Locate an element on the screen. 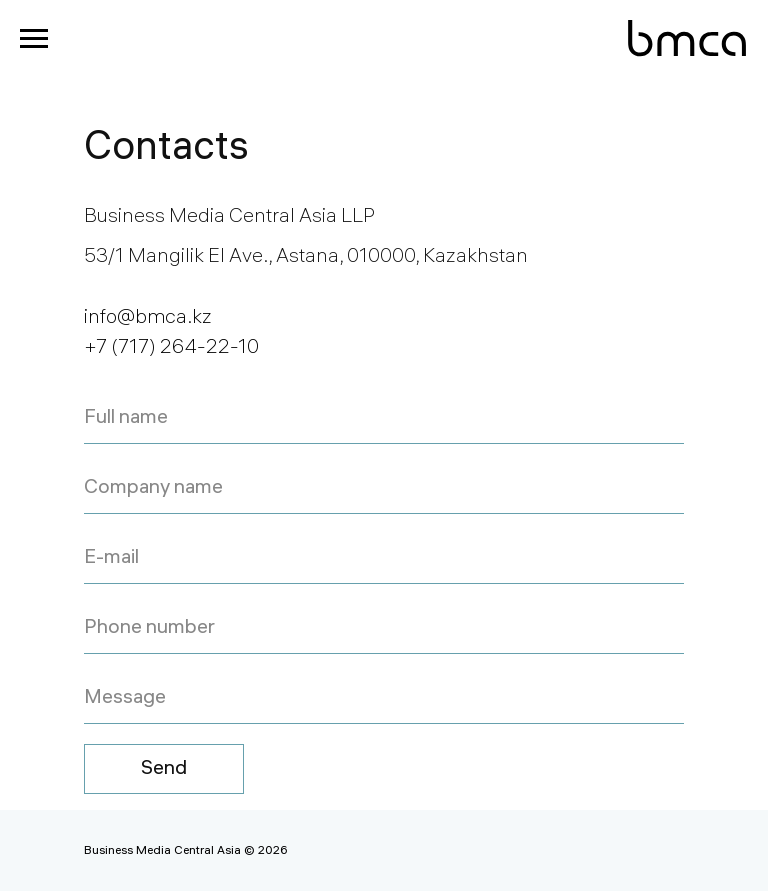 Image resolution: width=768 pixels, height=891 pixels. +7 (717) 264-22-10 is located at coordinates (171, 348).